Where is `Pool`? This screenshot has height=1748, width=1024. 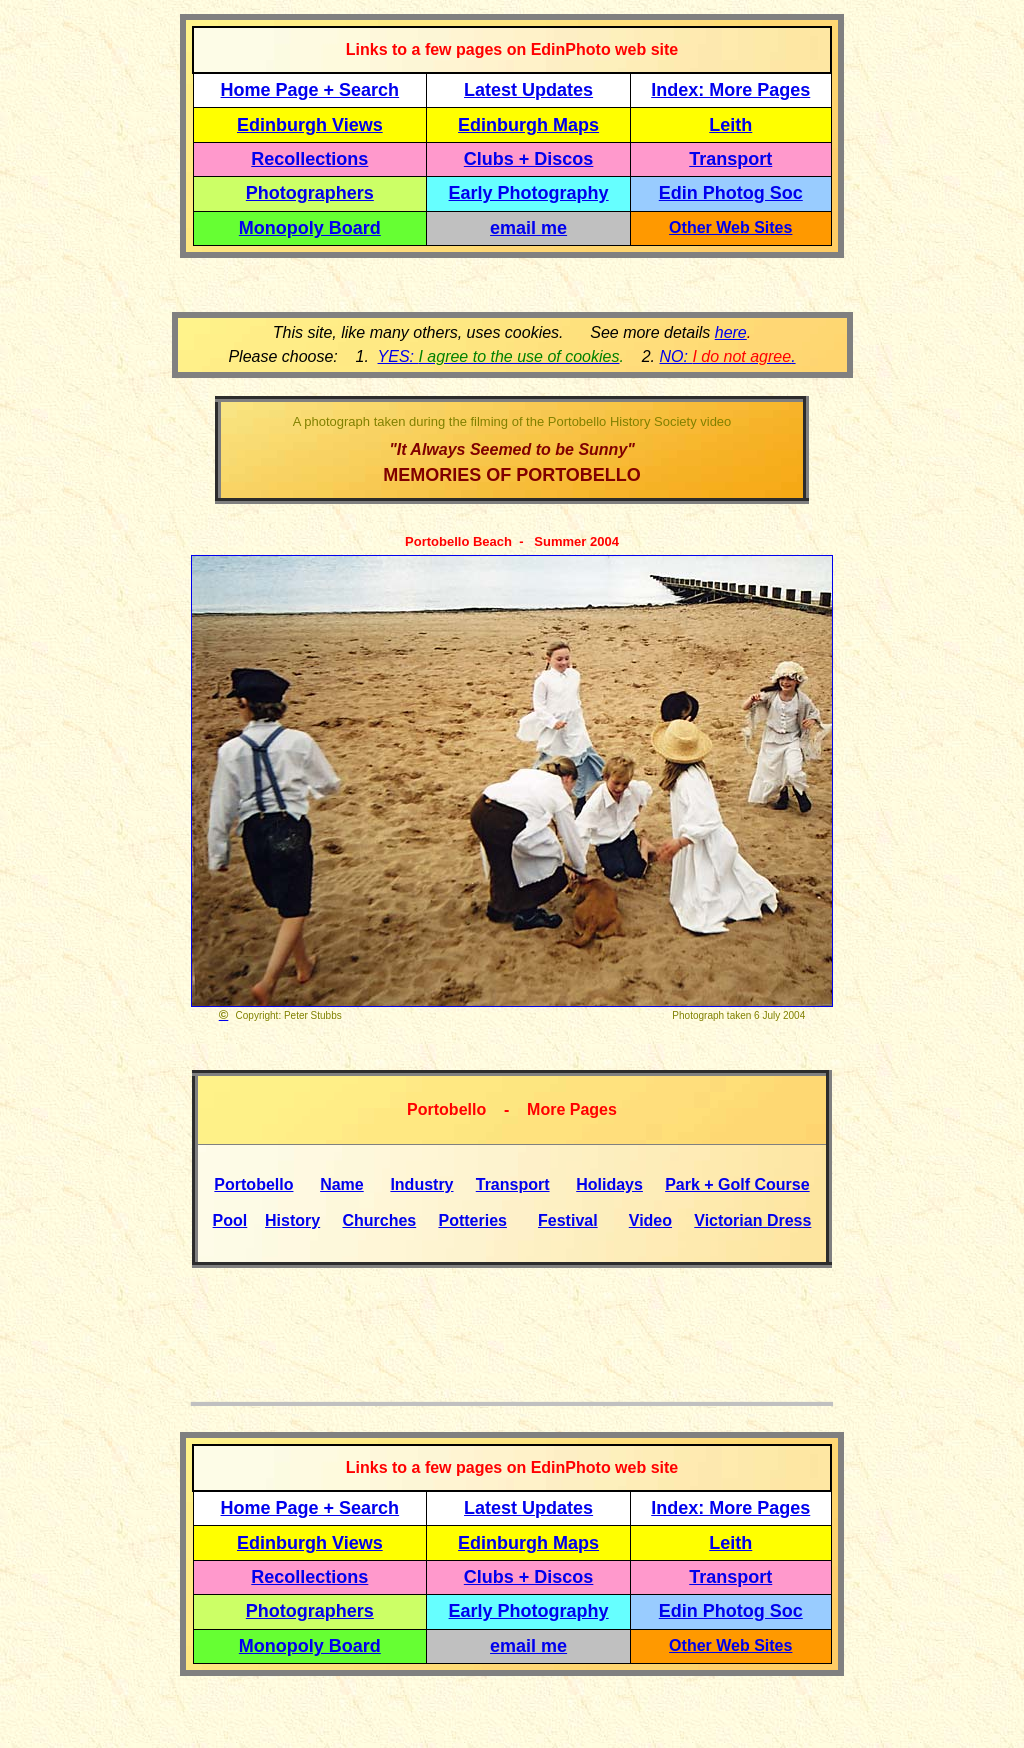
Pool is located at coordinates (230, 1220).